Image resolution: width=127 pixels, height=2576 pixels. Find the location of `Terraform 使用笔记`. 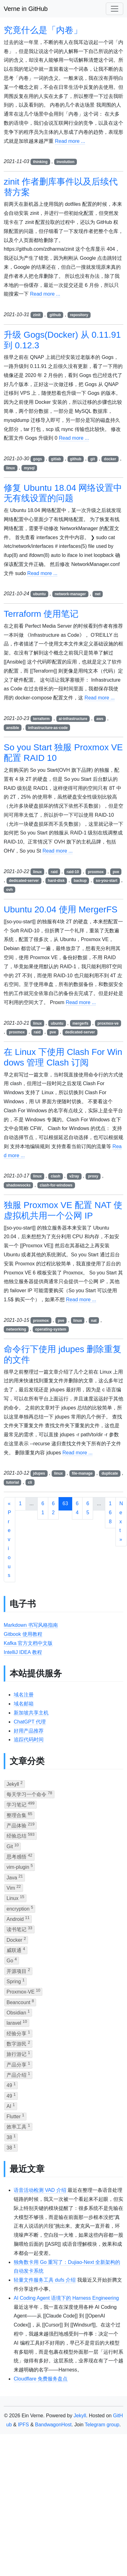

Terraform 使用笔记 is located at coordinates (41, 614).